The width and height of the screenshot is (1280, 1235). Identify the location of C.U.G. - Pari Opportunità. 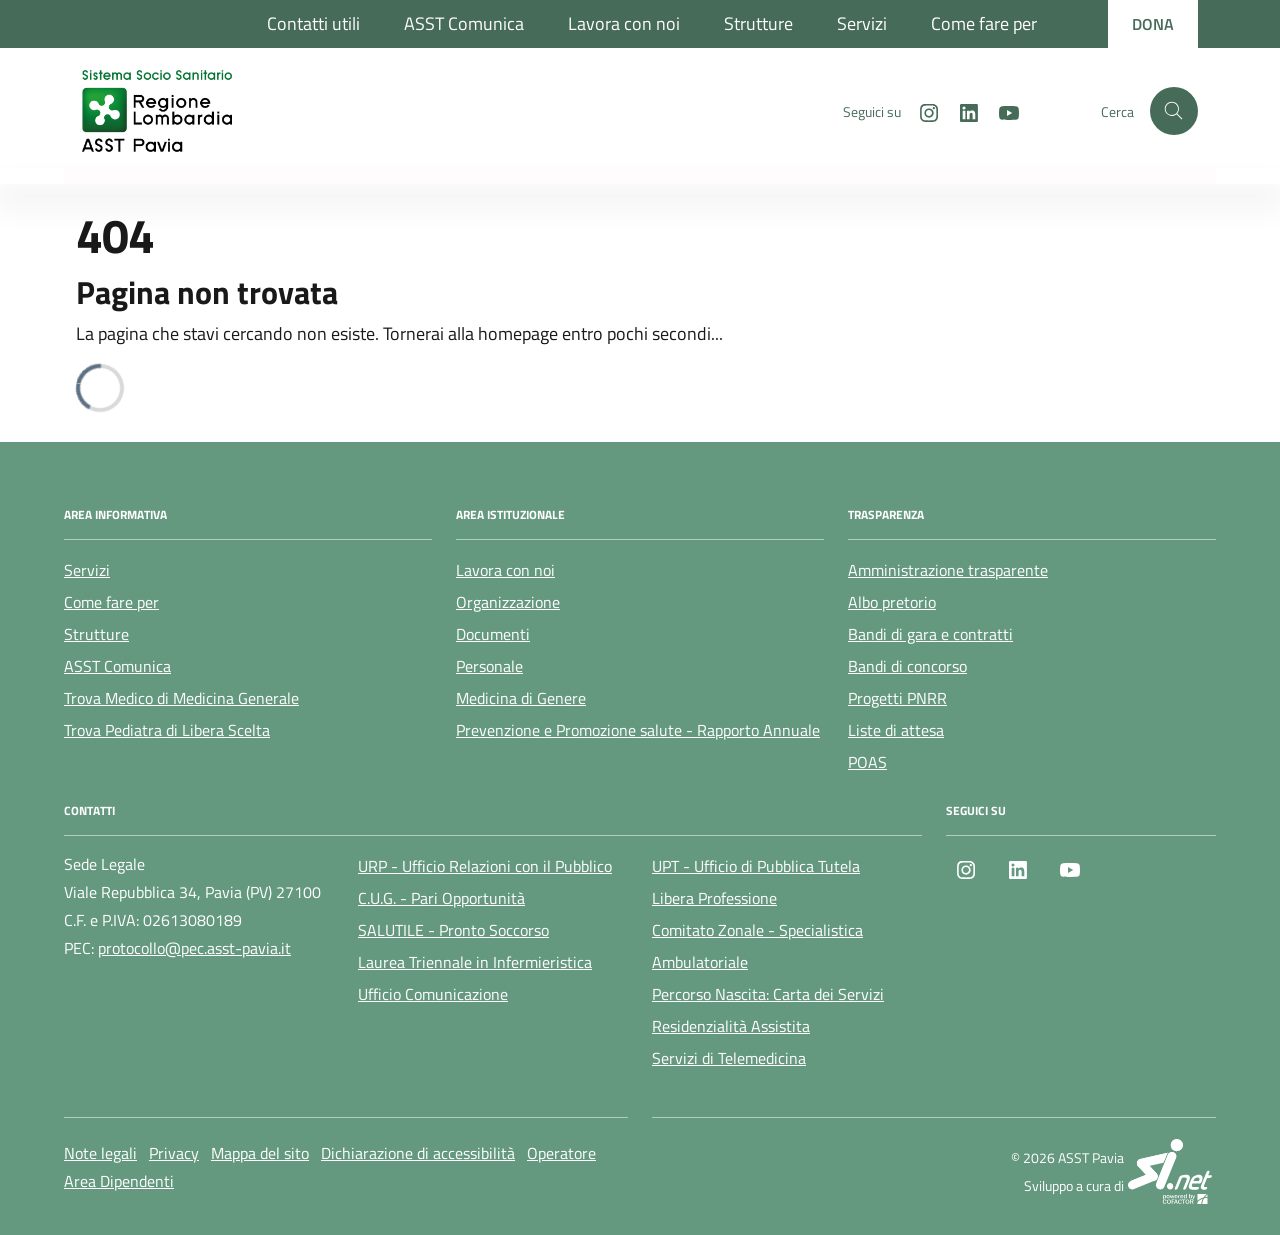
(441, 898).